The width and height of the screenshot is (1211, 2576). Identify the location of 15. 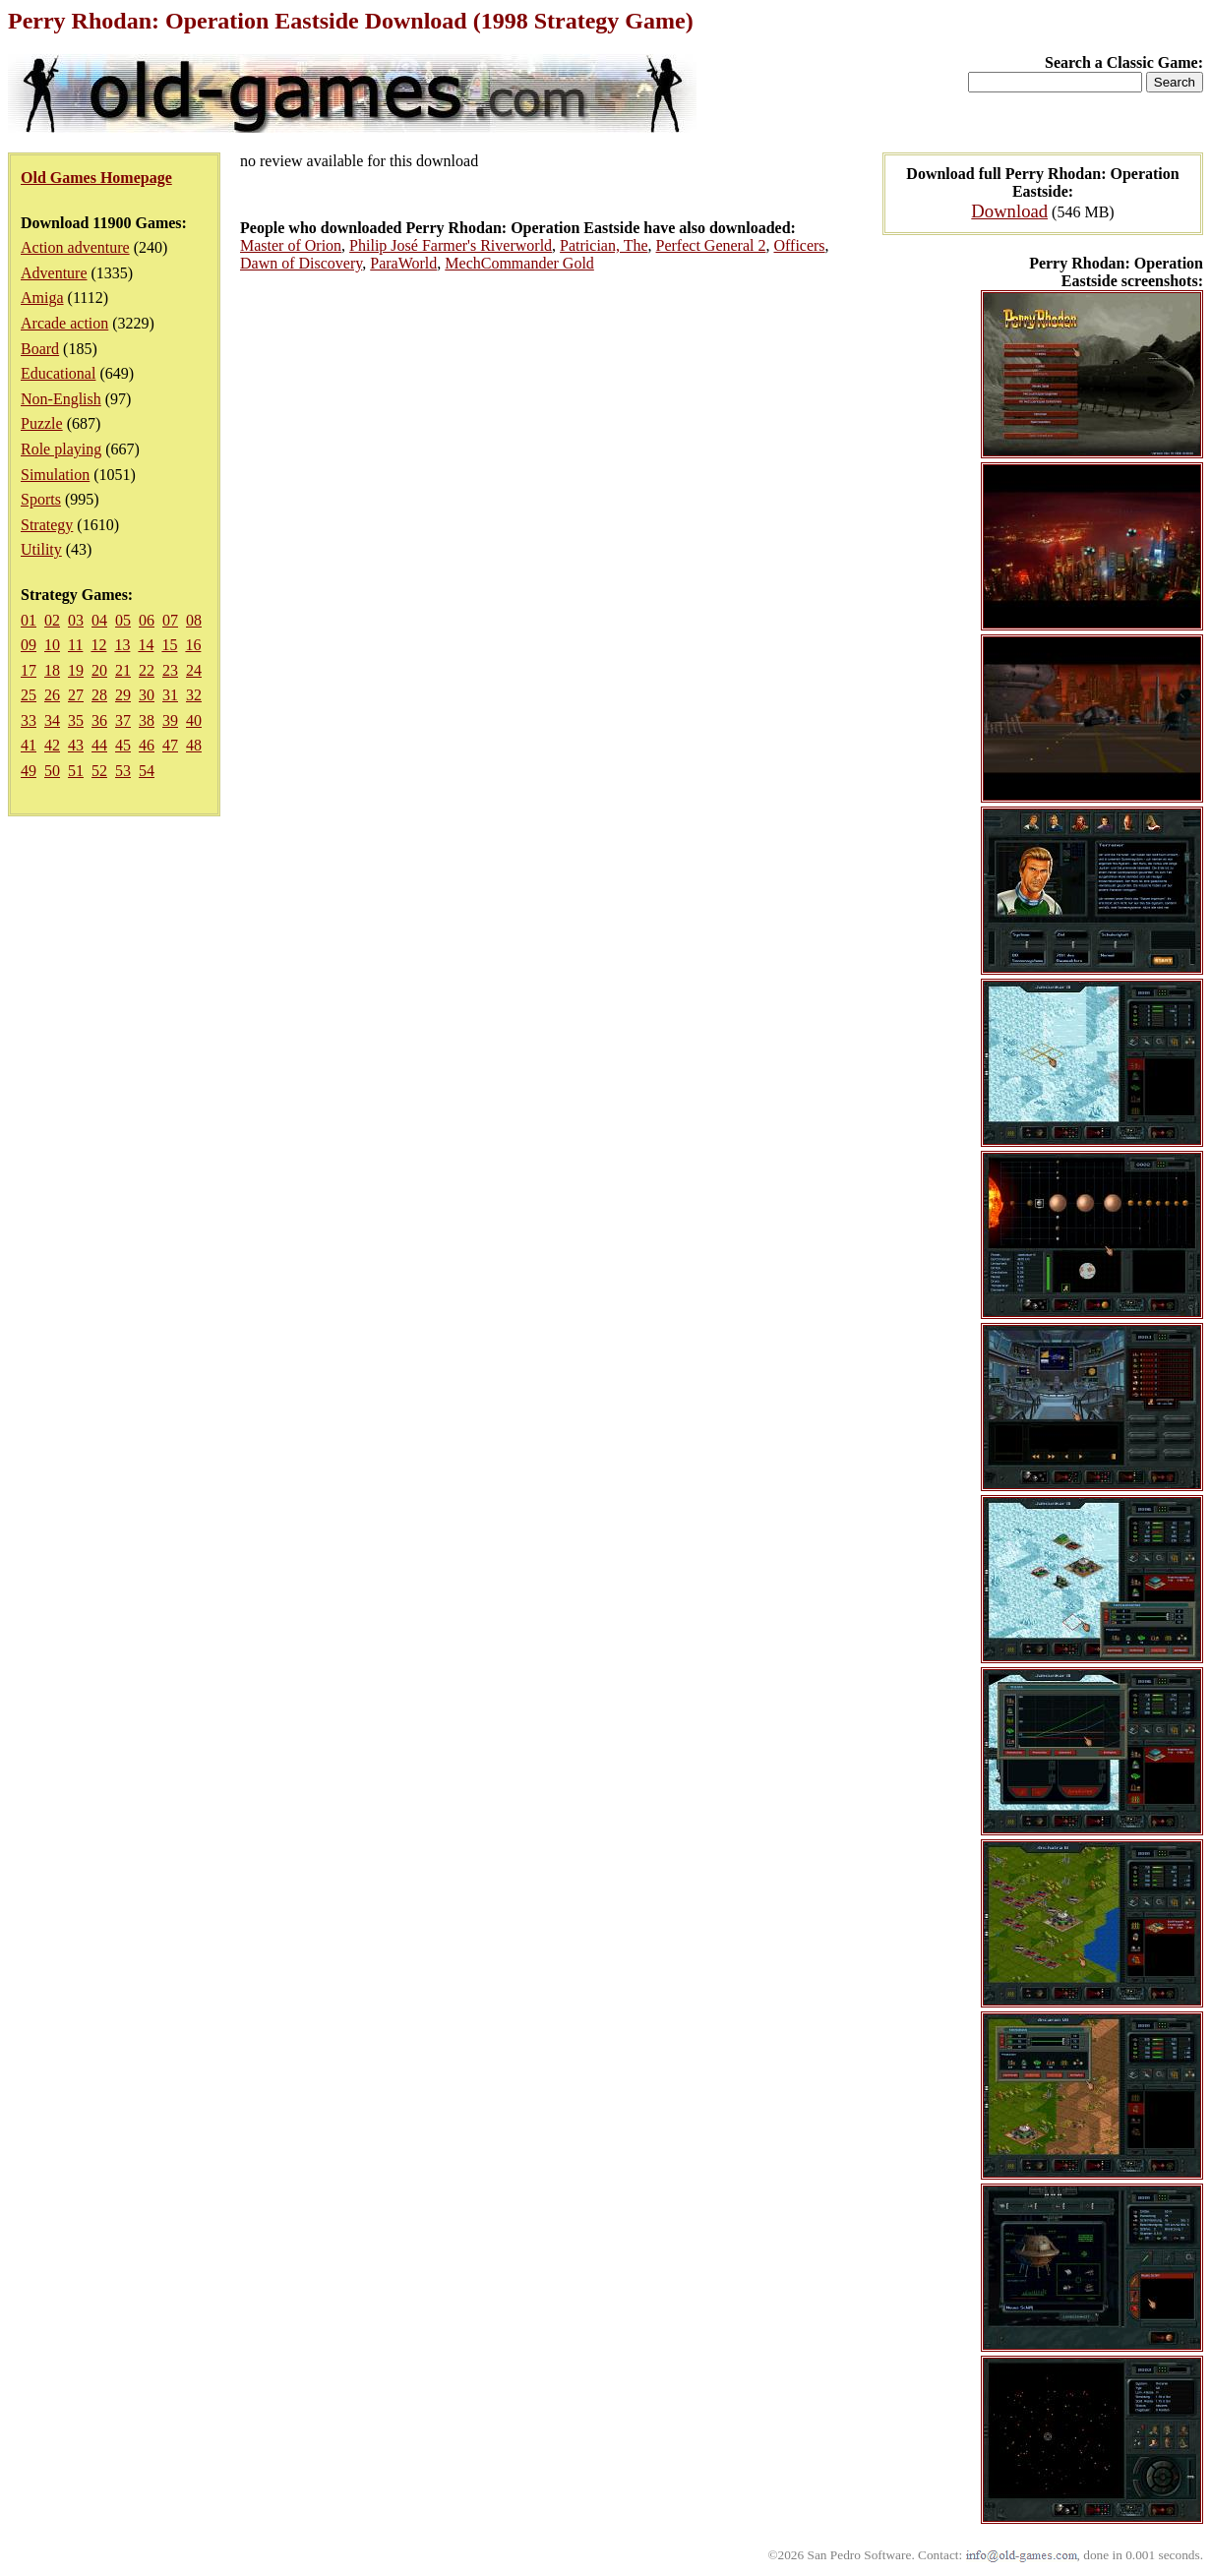
(169, 644).